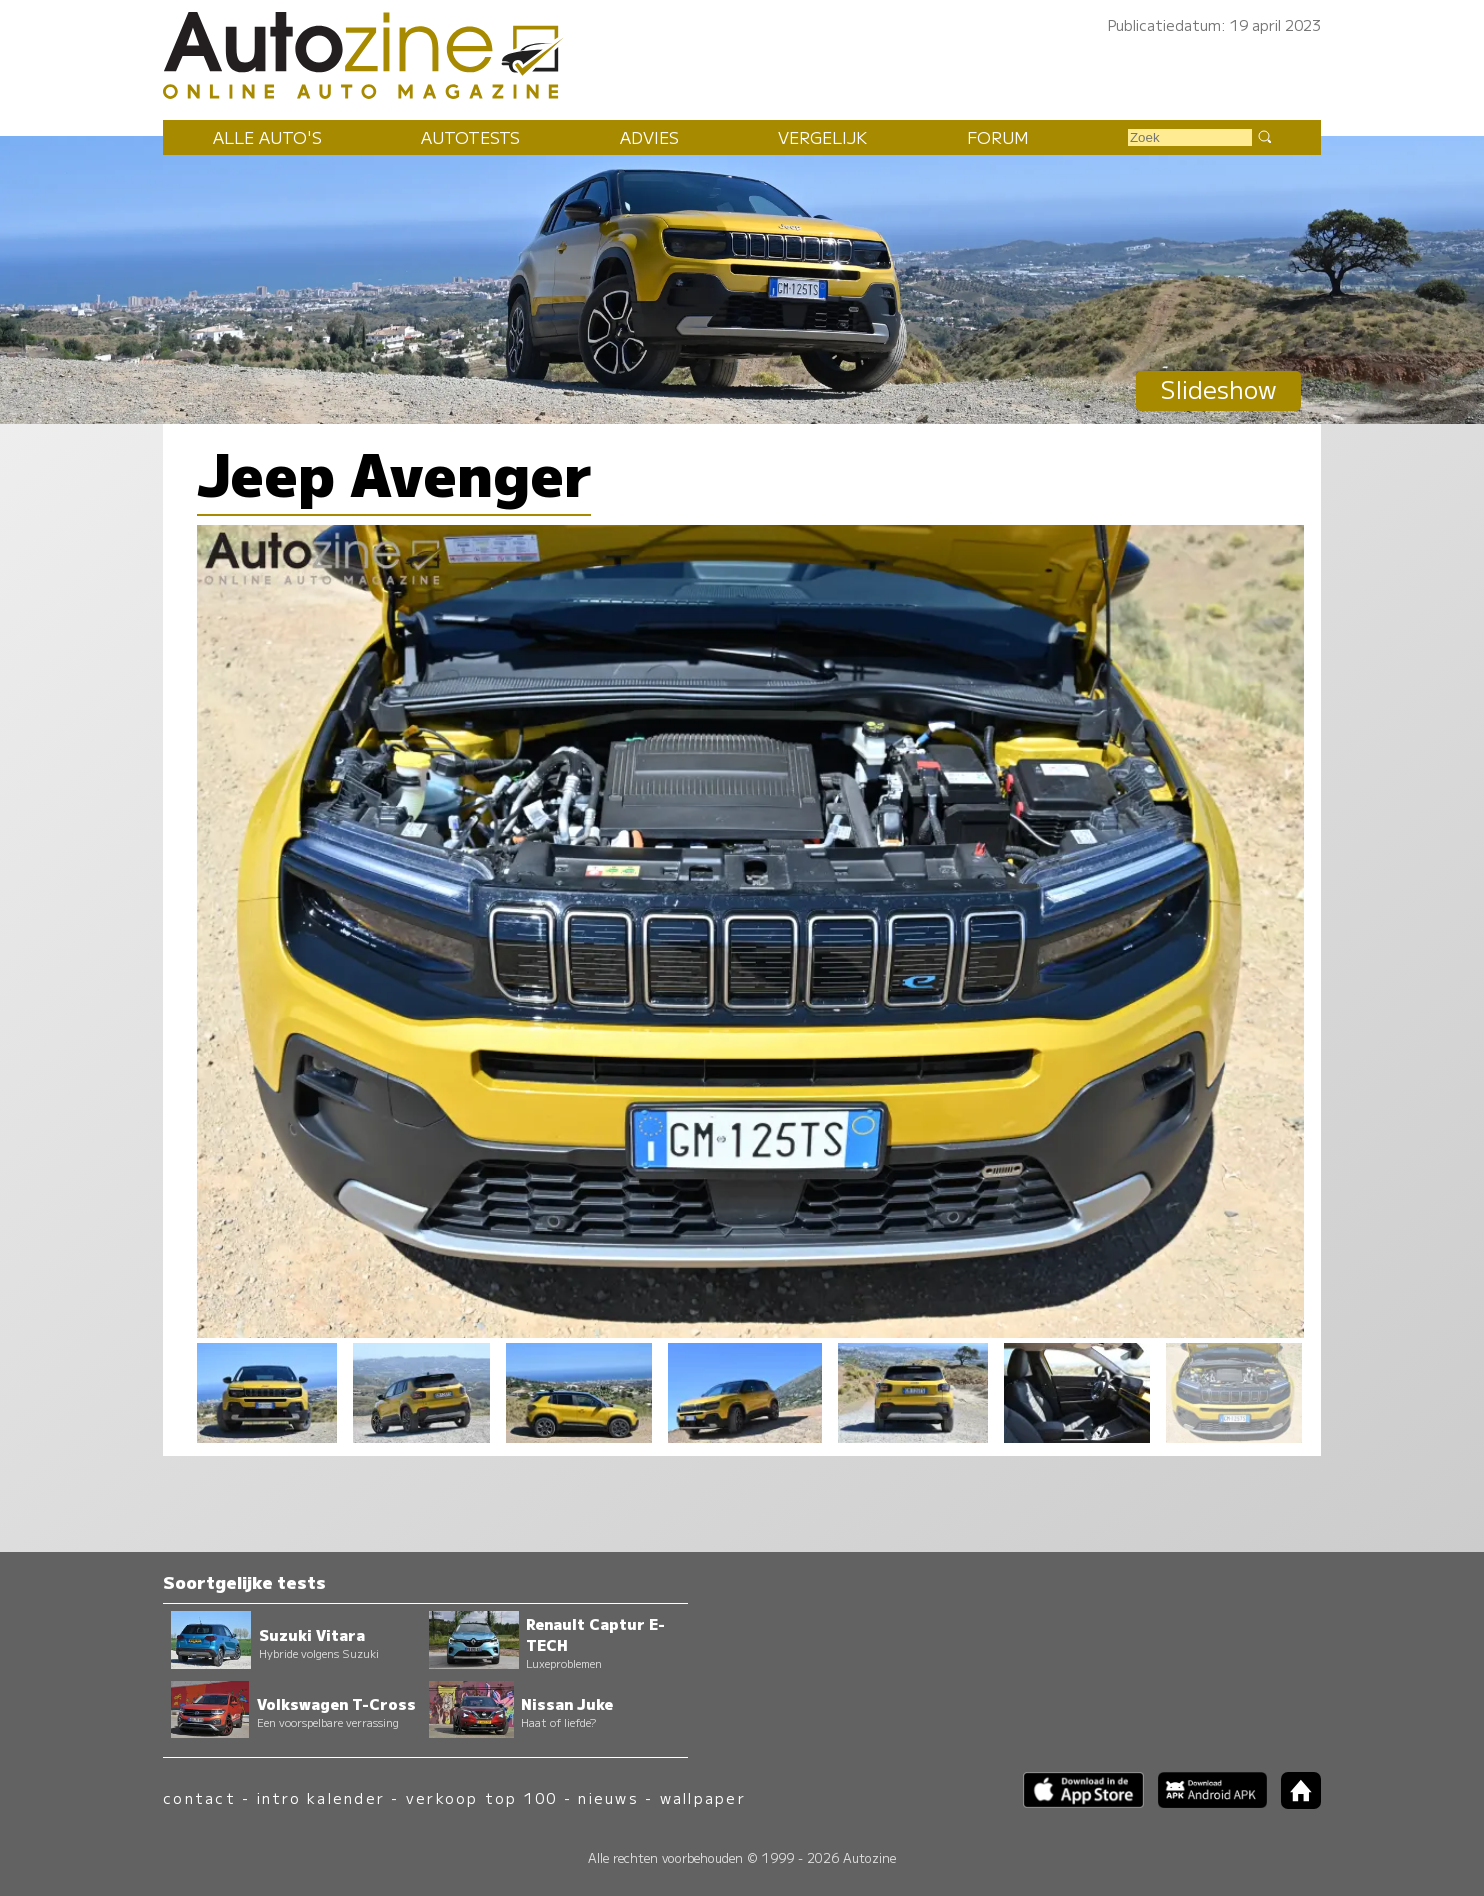 Image resolution: width=1484 pixels, height=1896 pixels. I want to click on verkoop top 100, so click(482, 1797).